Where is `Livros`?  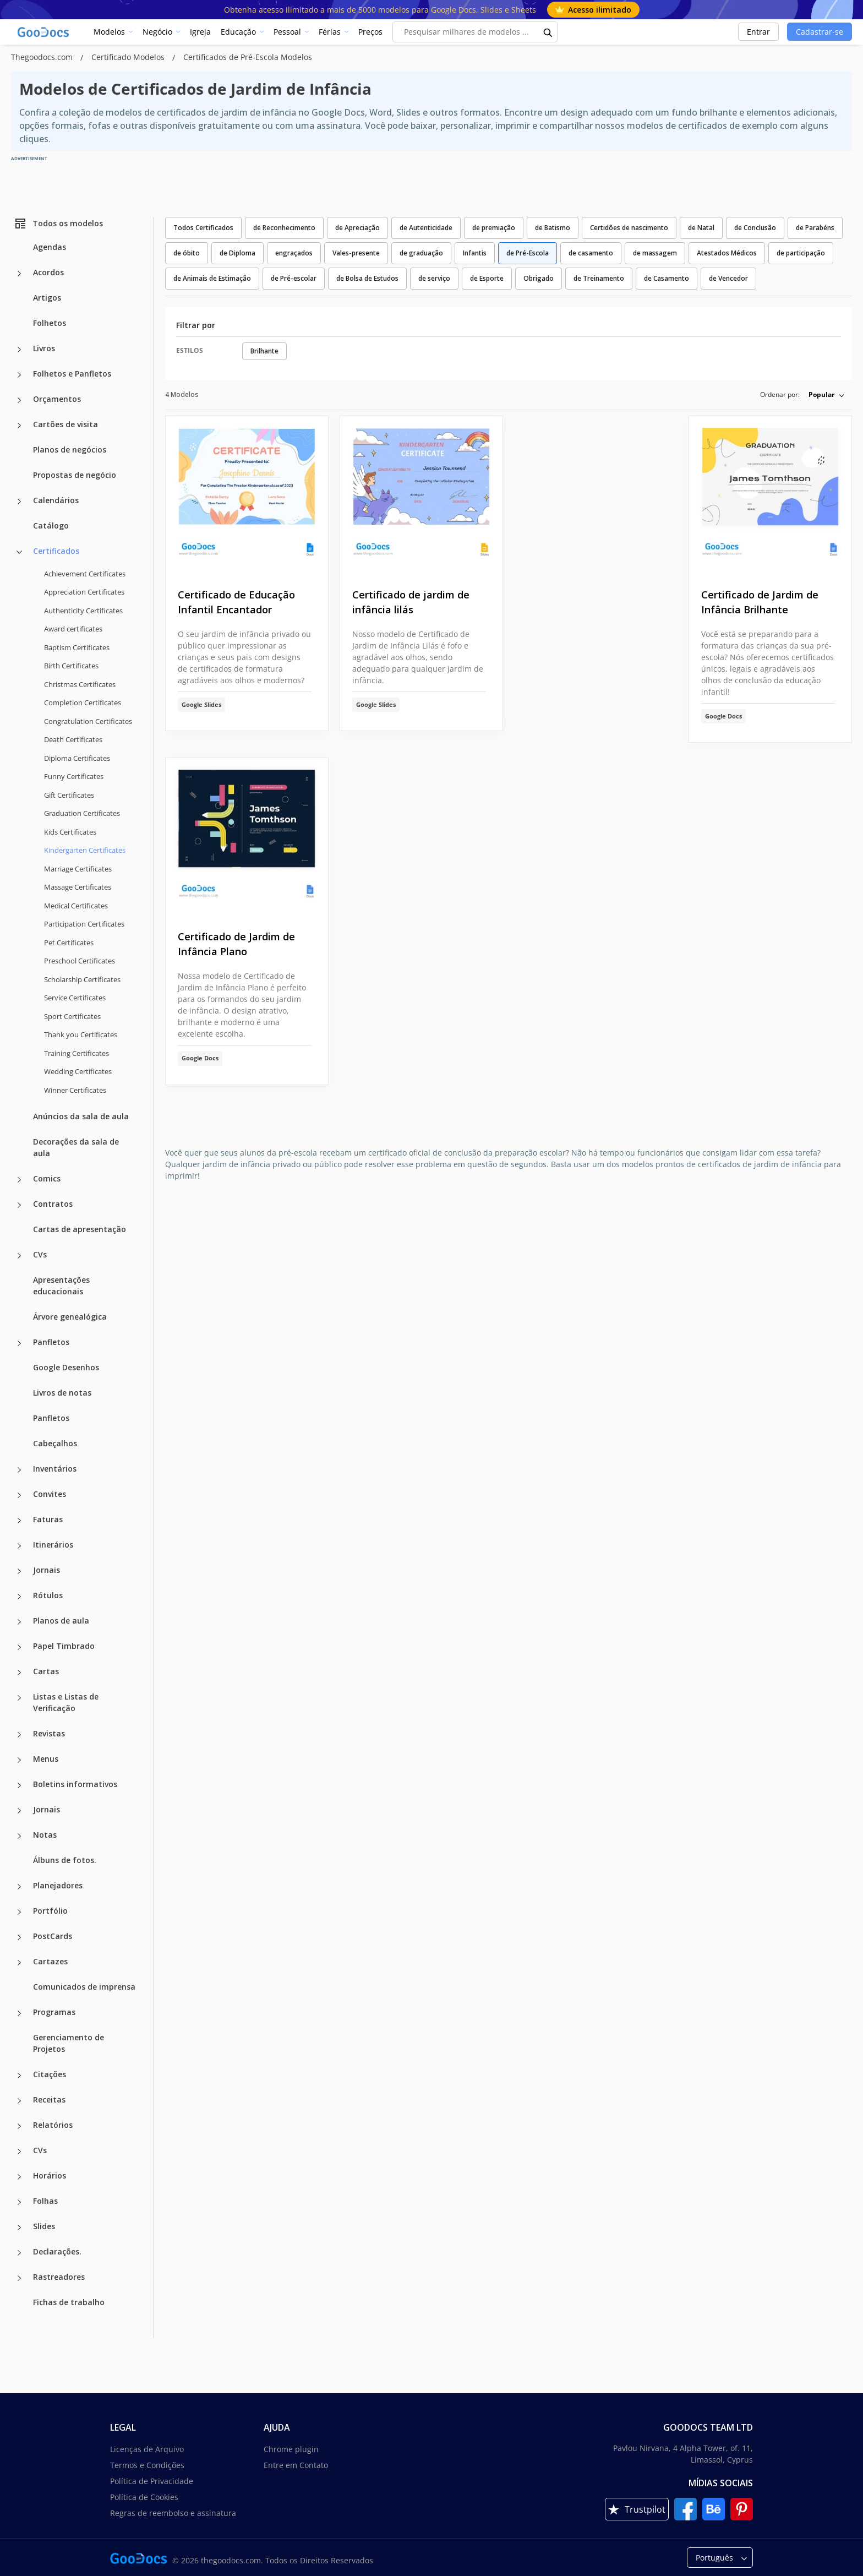 Livros is located at coordinates (44, 348).